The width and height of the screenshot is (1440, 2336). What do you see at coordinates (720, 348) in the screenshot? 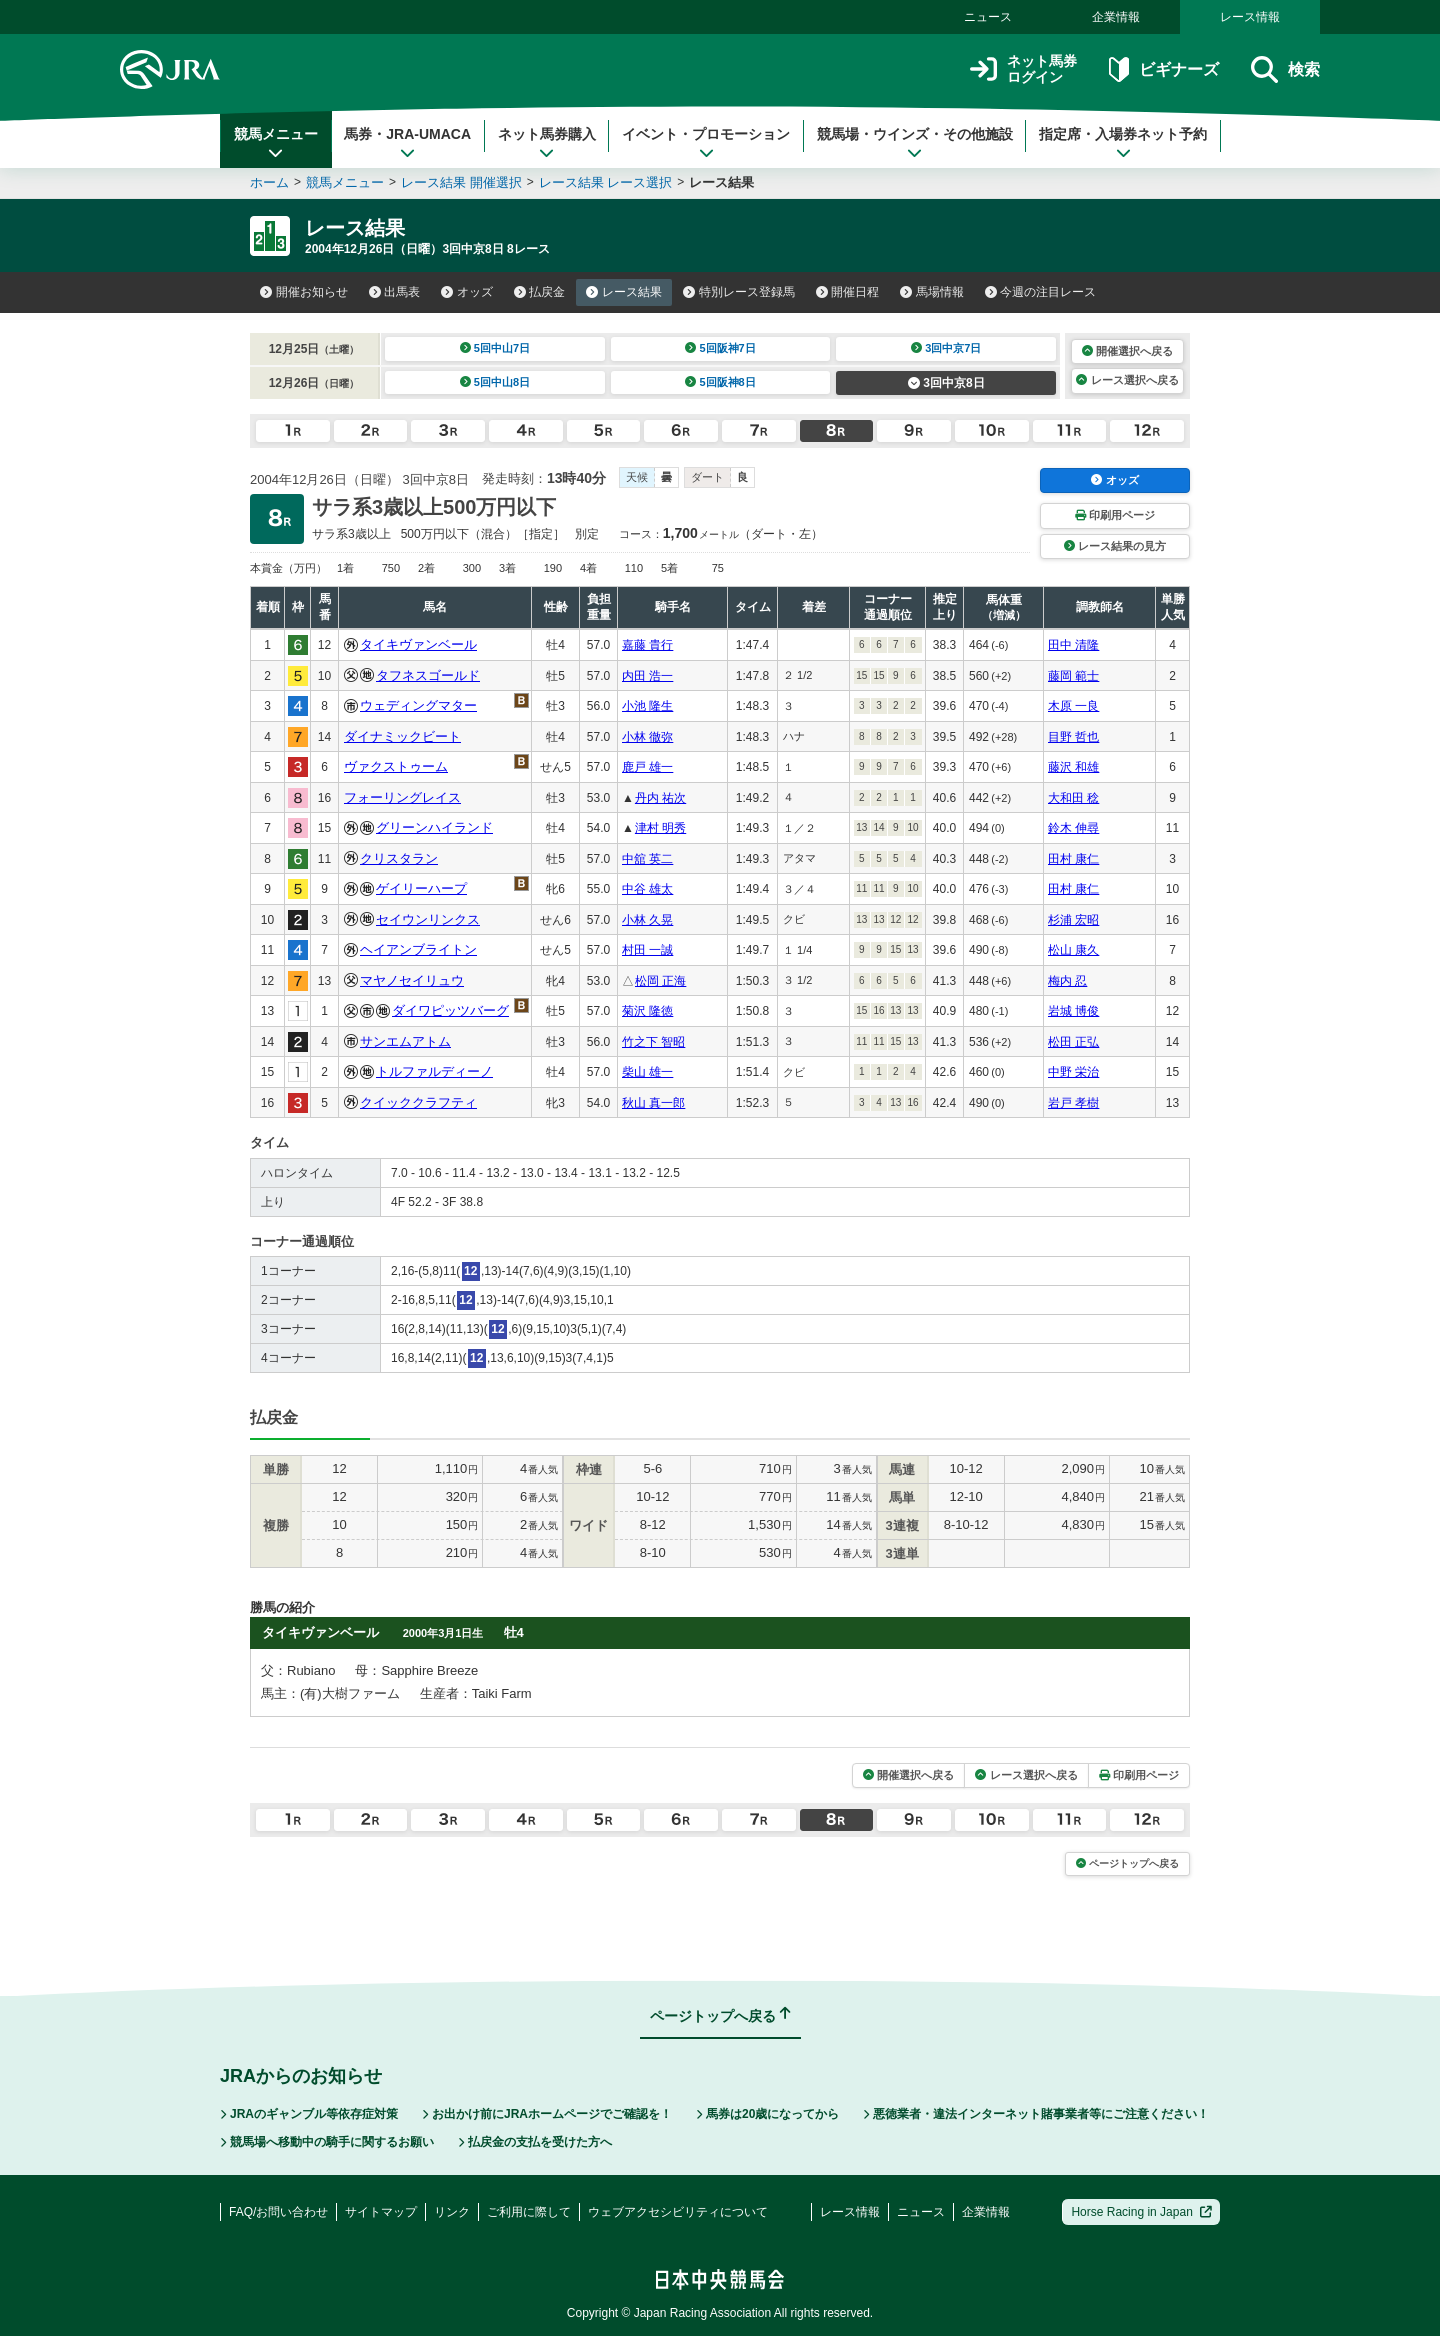
I see `5回阪神7日` at bounding box center [720, 348].